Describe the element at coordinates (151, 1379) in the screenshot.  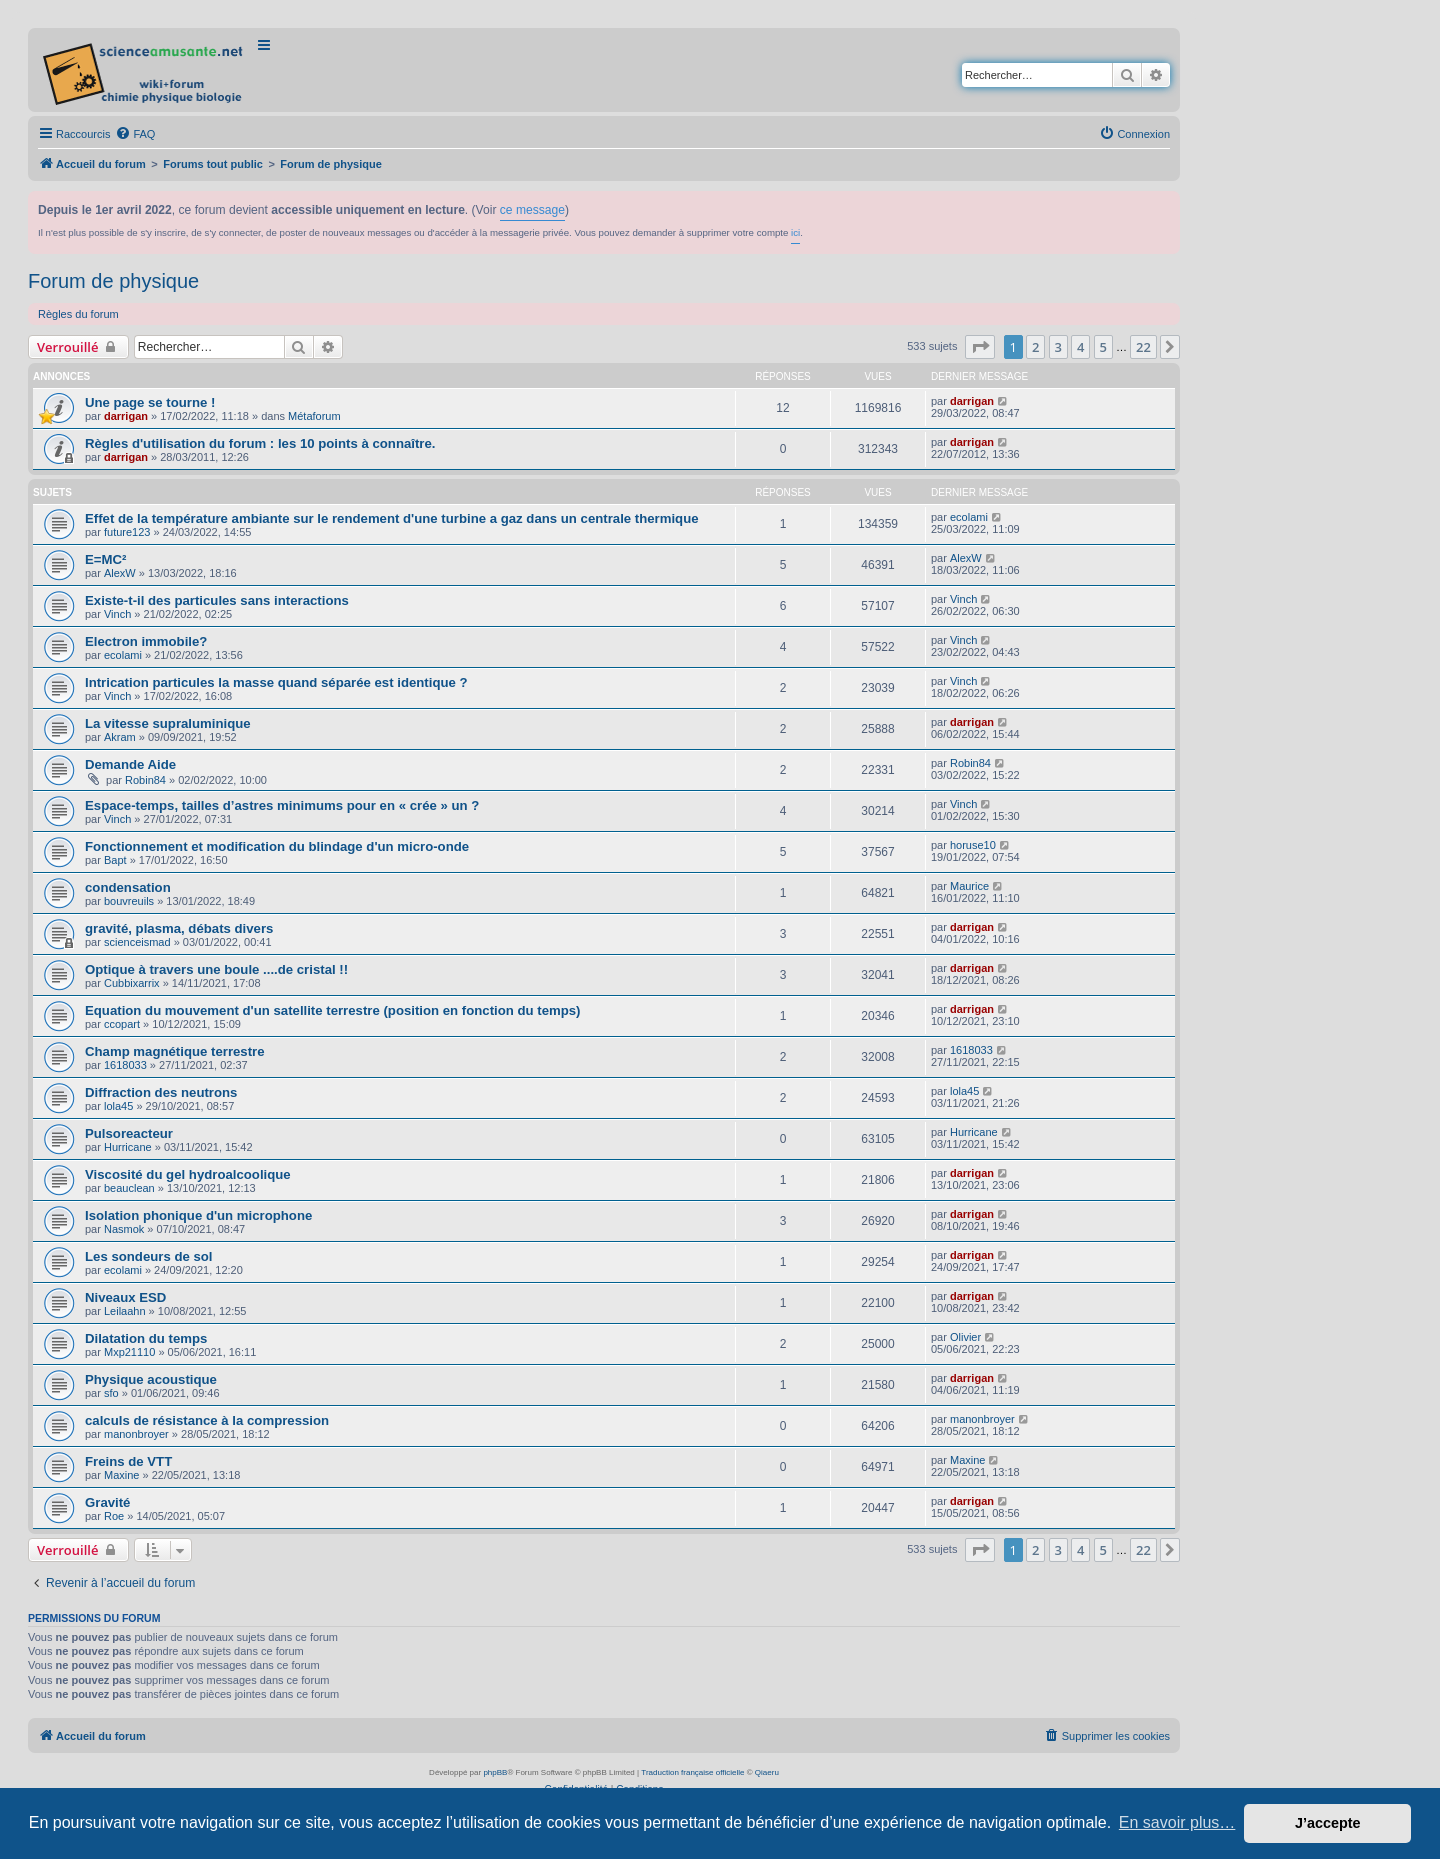
I see `Physique acoustique` at that location.